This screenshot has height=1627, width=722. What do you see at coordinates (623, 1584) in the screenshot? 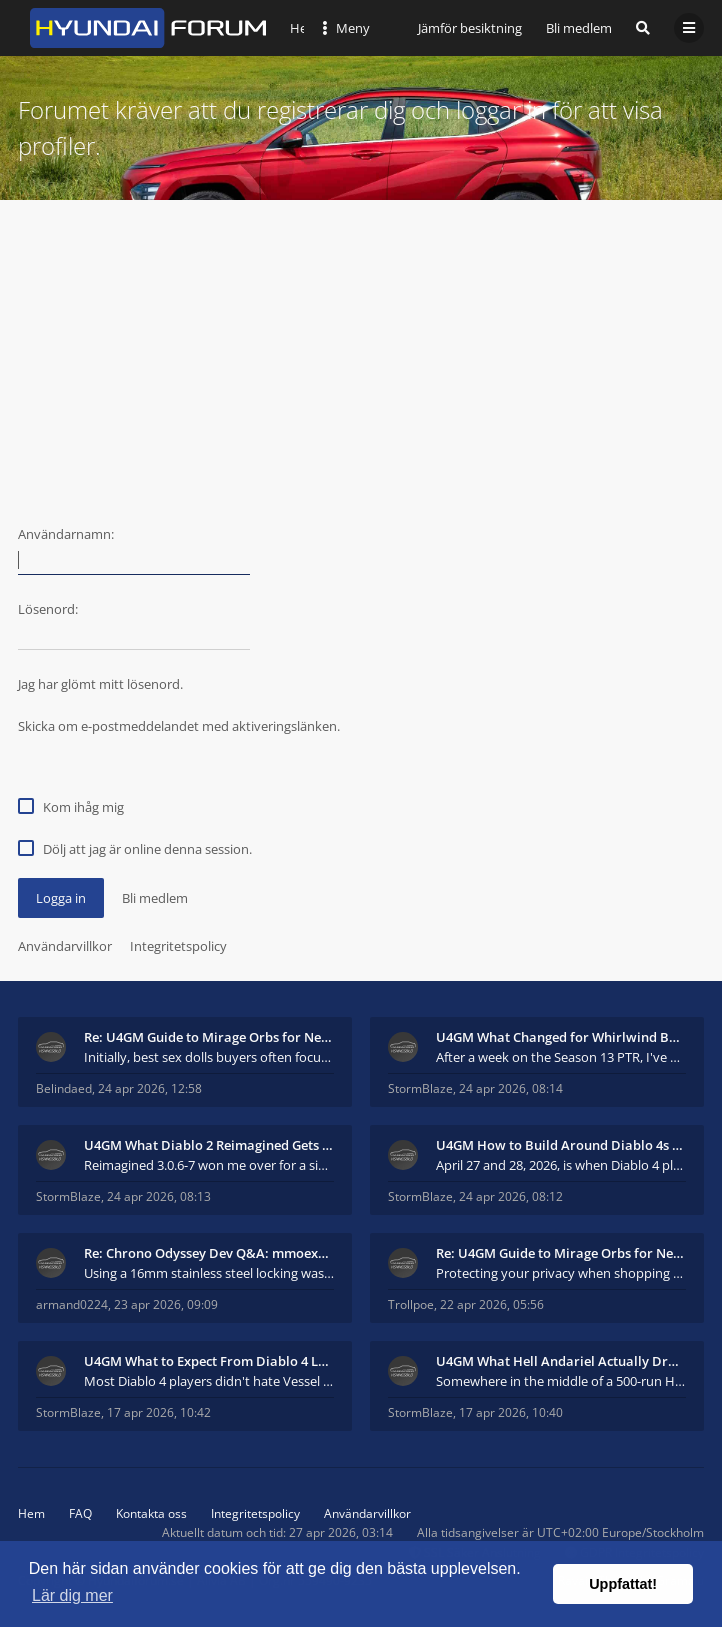
I see `Uppfattat! [button]` at bounding box center [623, 1584].